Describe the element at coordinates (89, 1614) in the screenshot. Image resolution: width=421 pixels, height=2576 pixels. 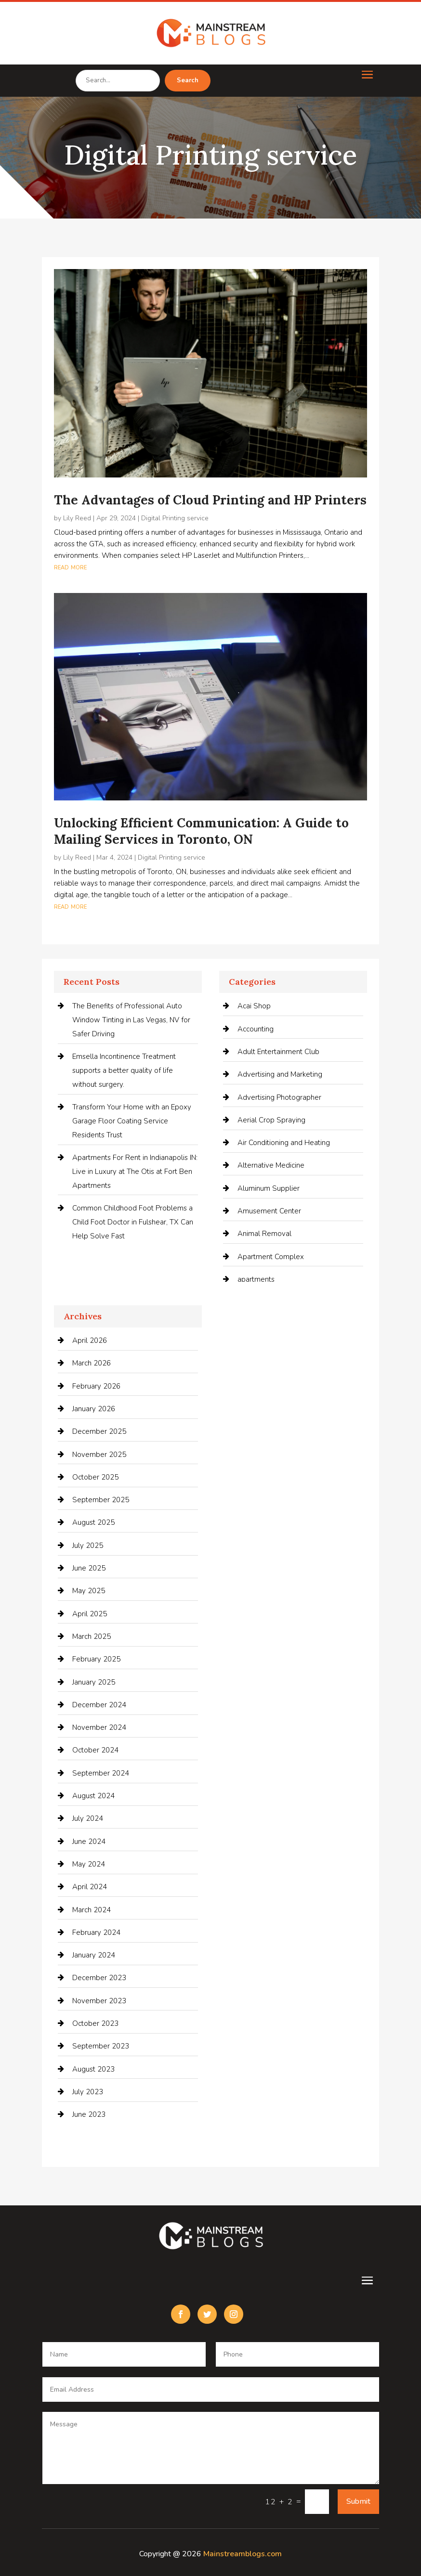
I see `April 2025` at that location.